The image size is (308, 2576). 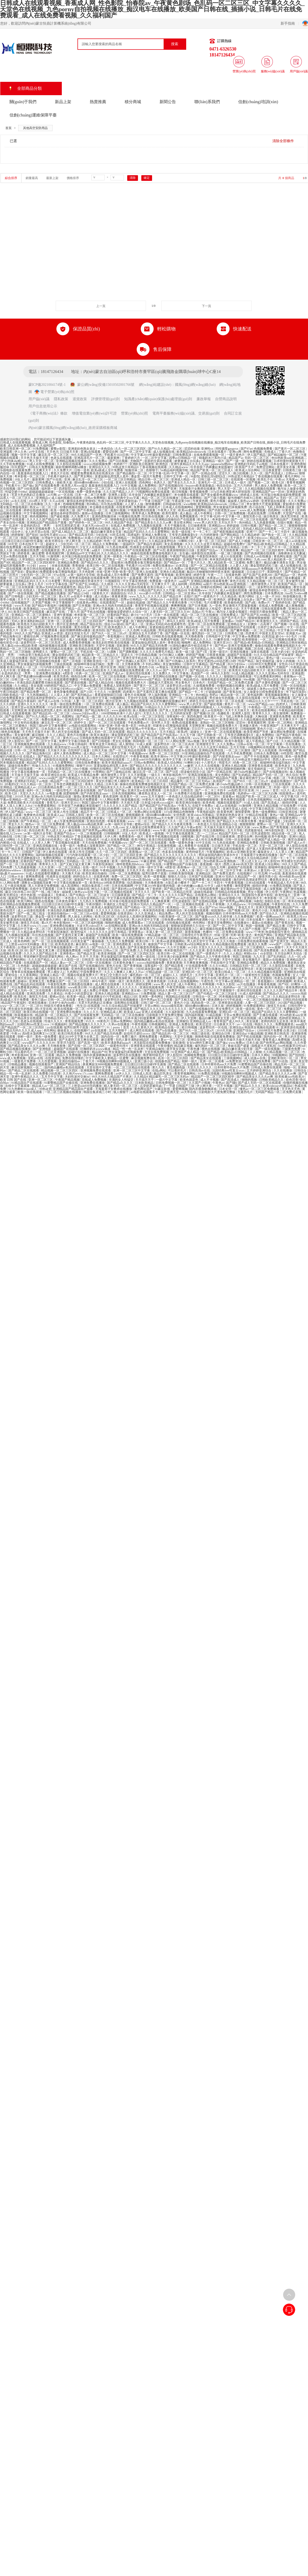 I want to click on 亚洲国产综合av, so click(x=208, y=550).